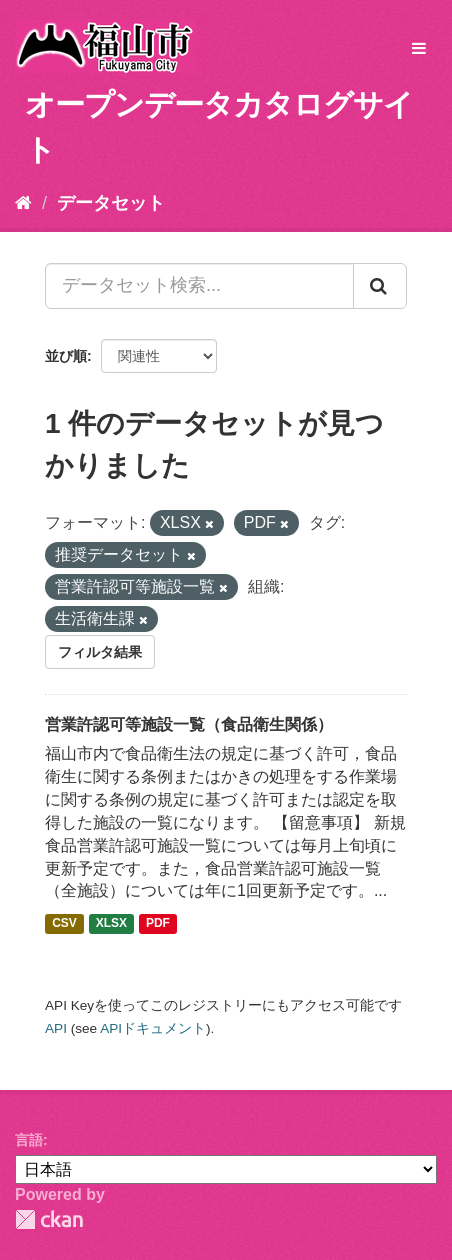  What do you see at coordinates (199, 286) in the screenshot?
I see `[データセット検索...]` at bounding box center [199, 286].